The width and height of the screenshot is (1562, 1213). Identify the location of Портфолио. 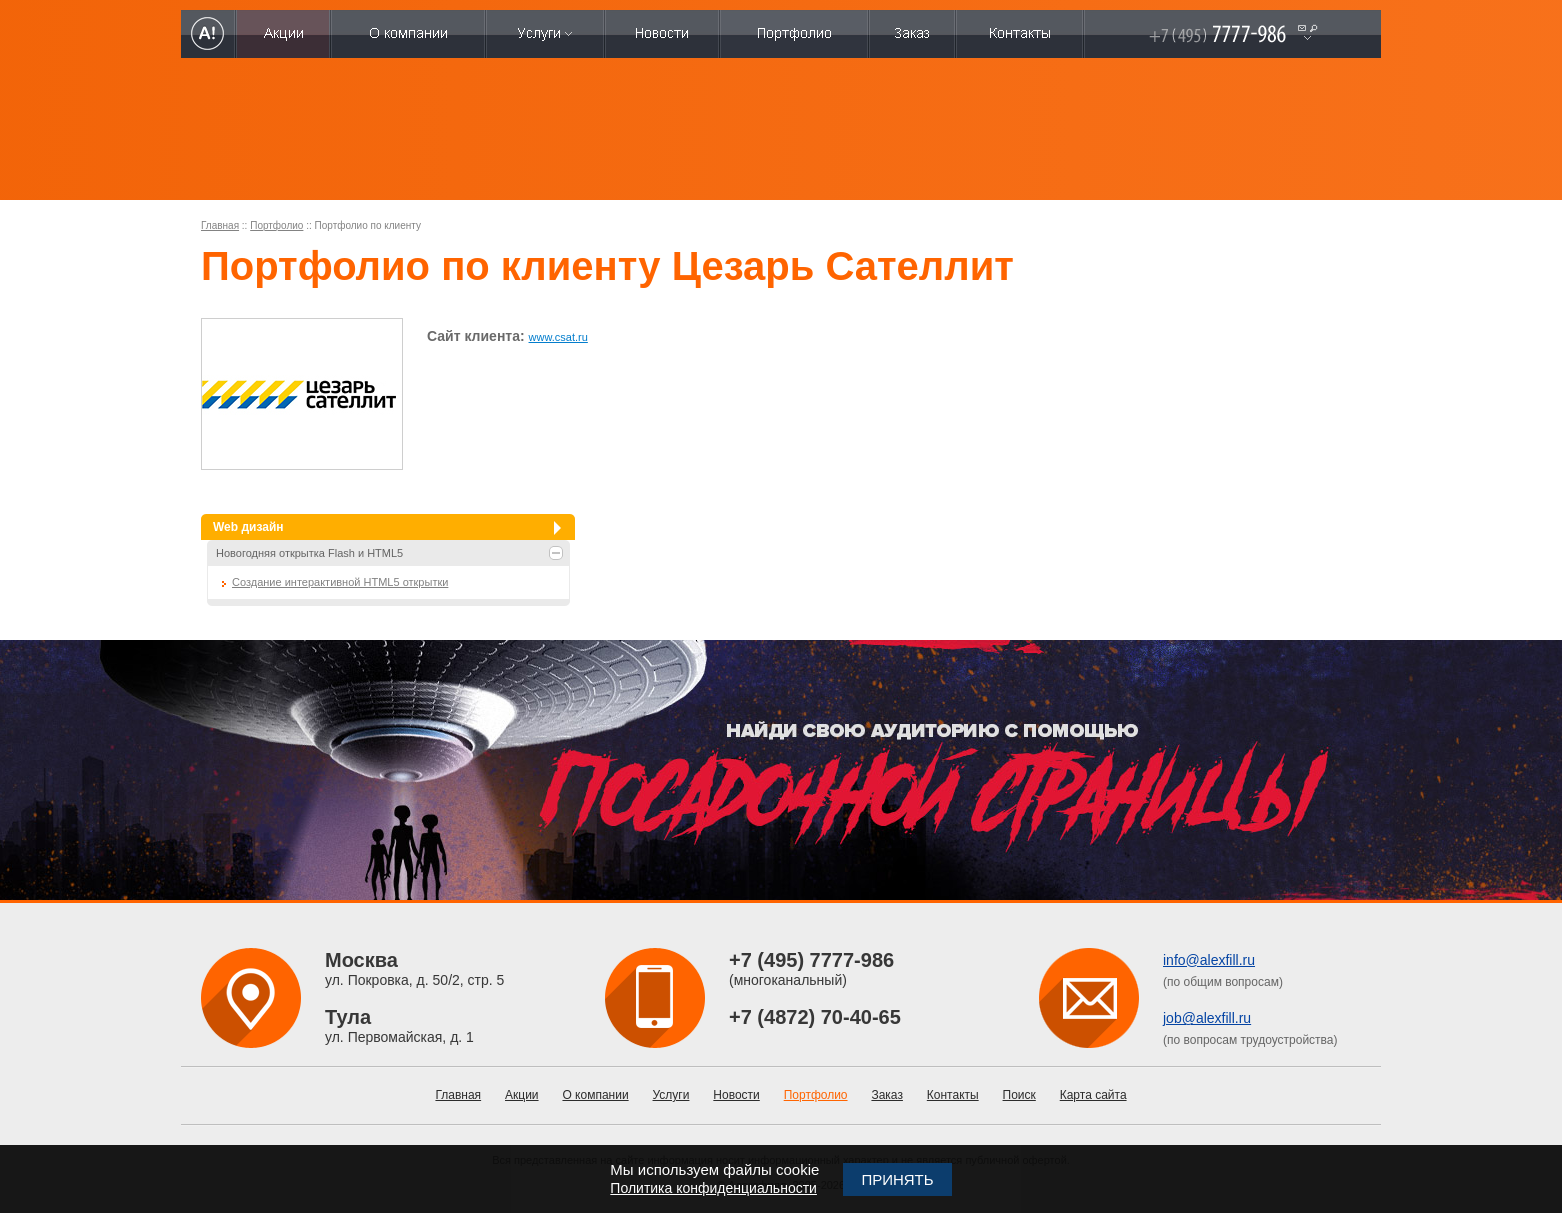
(276, 225).